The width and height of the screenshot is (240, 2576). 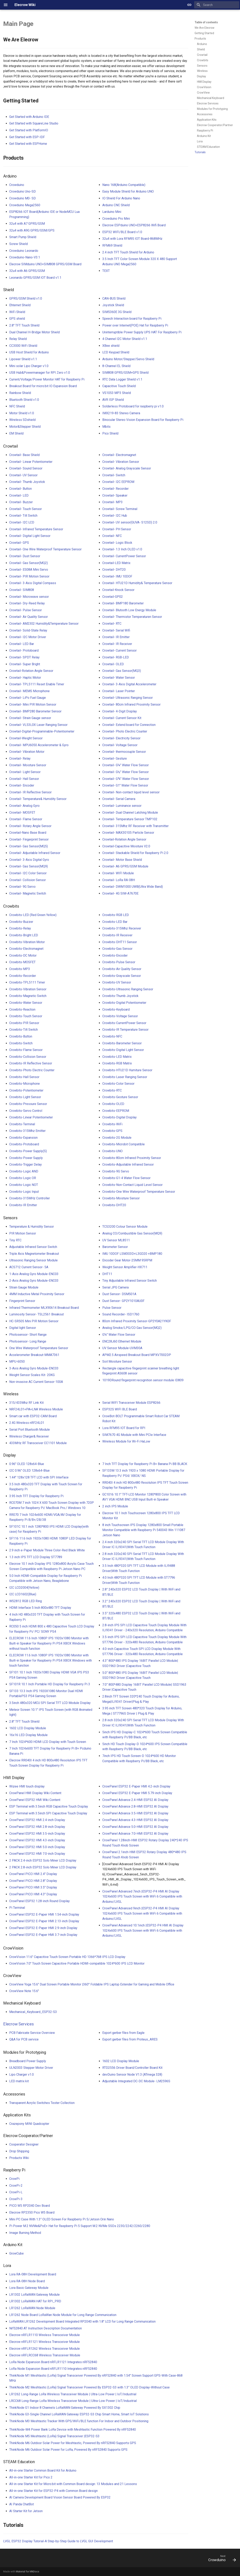 I want to click on LoRa Node Expansion Board nRFLR1110 Integrates nRF52840, so click(x=53, y=2369).